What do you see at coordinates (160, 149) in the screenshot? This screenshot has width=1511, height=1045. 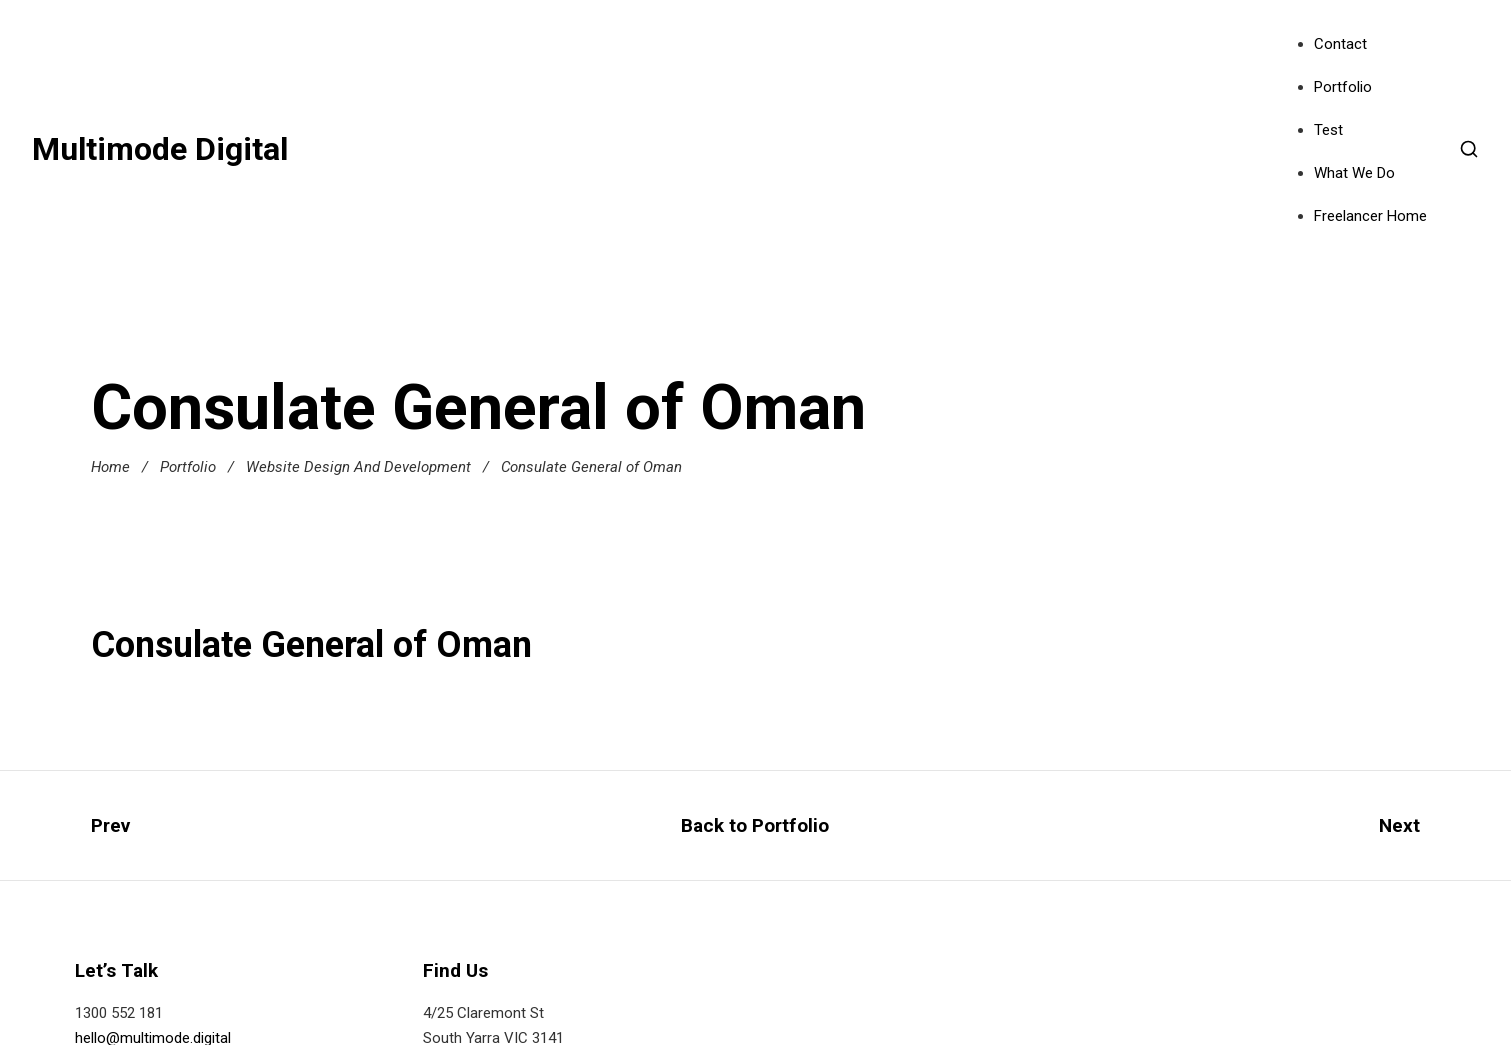 I see `Multimode Digital` at bounding box center [160, 149].